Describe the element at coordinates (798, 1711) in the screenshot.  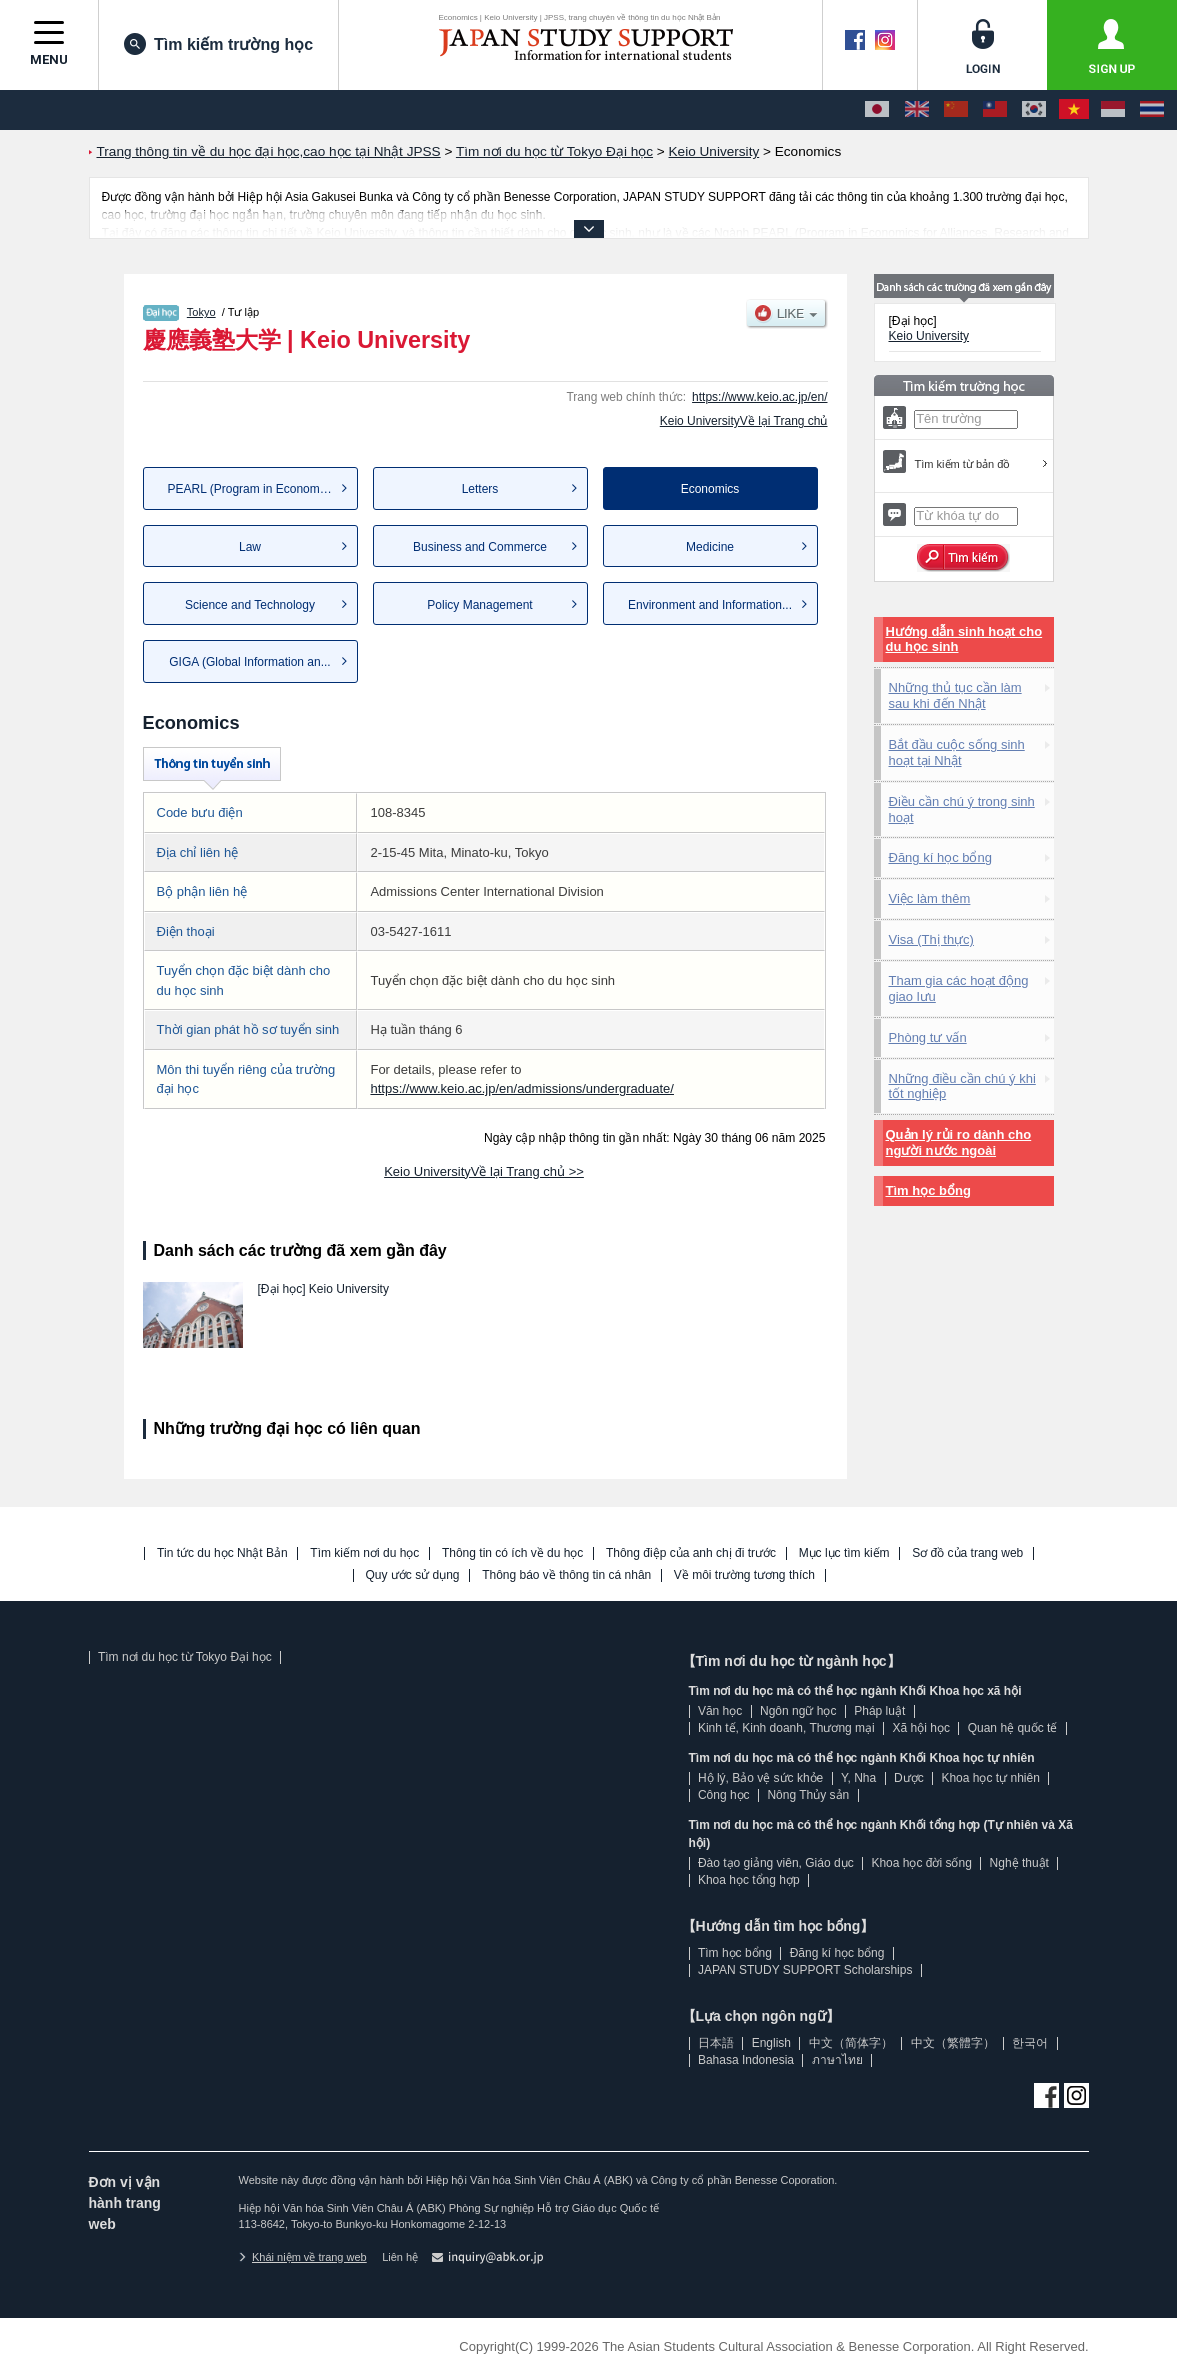
I see `Ngôn ngữ học` at that location.